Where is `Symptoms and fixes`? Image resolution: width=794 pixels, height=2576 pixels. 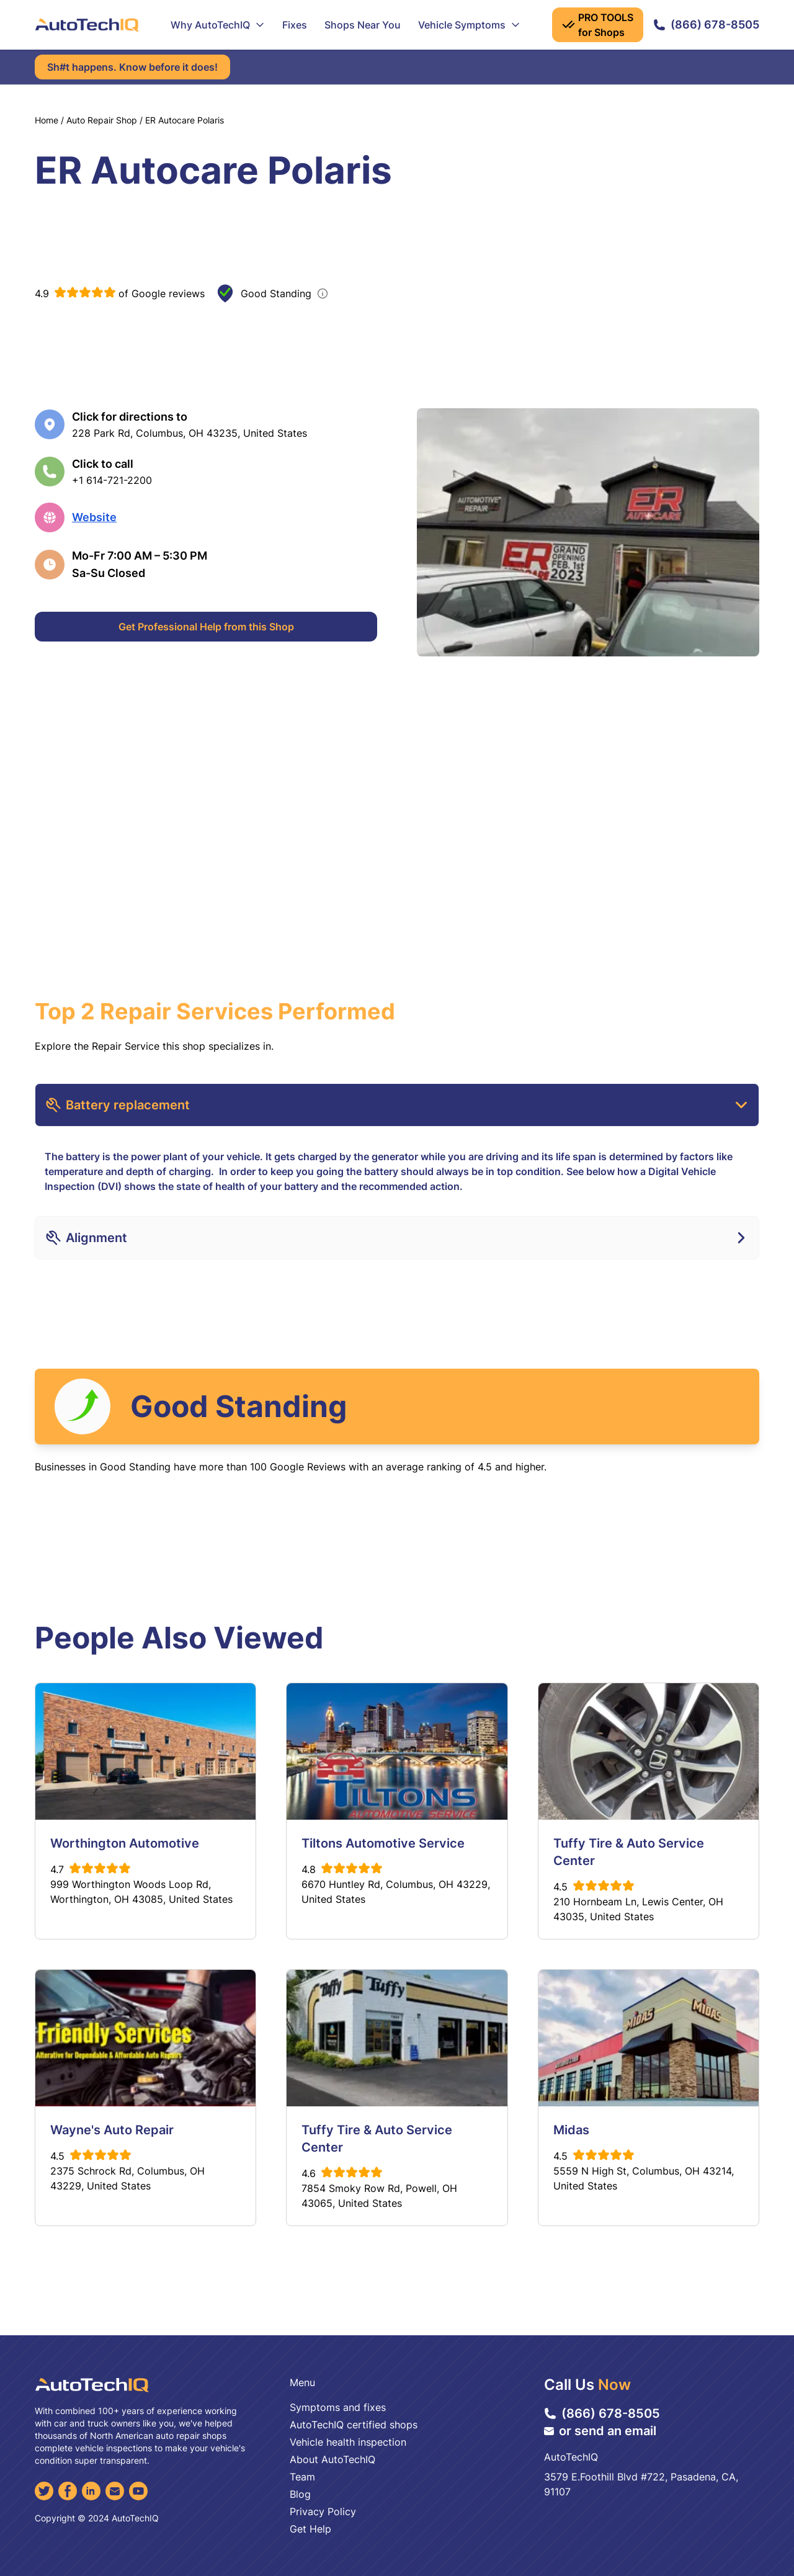 Symptoms and fixes is located at coordinates (338, 2407).